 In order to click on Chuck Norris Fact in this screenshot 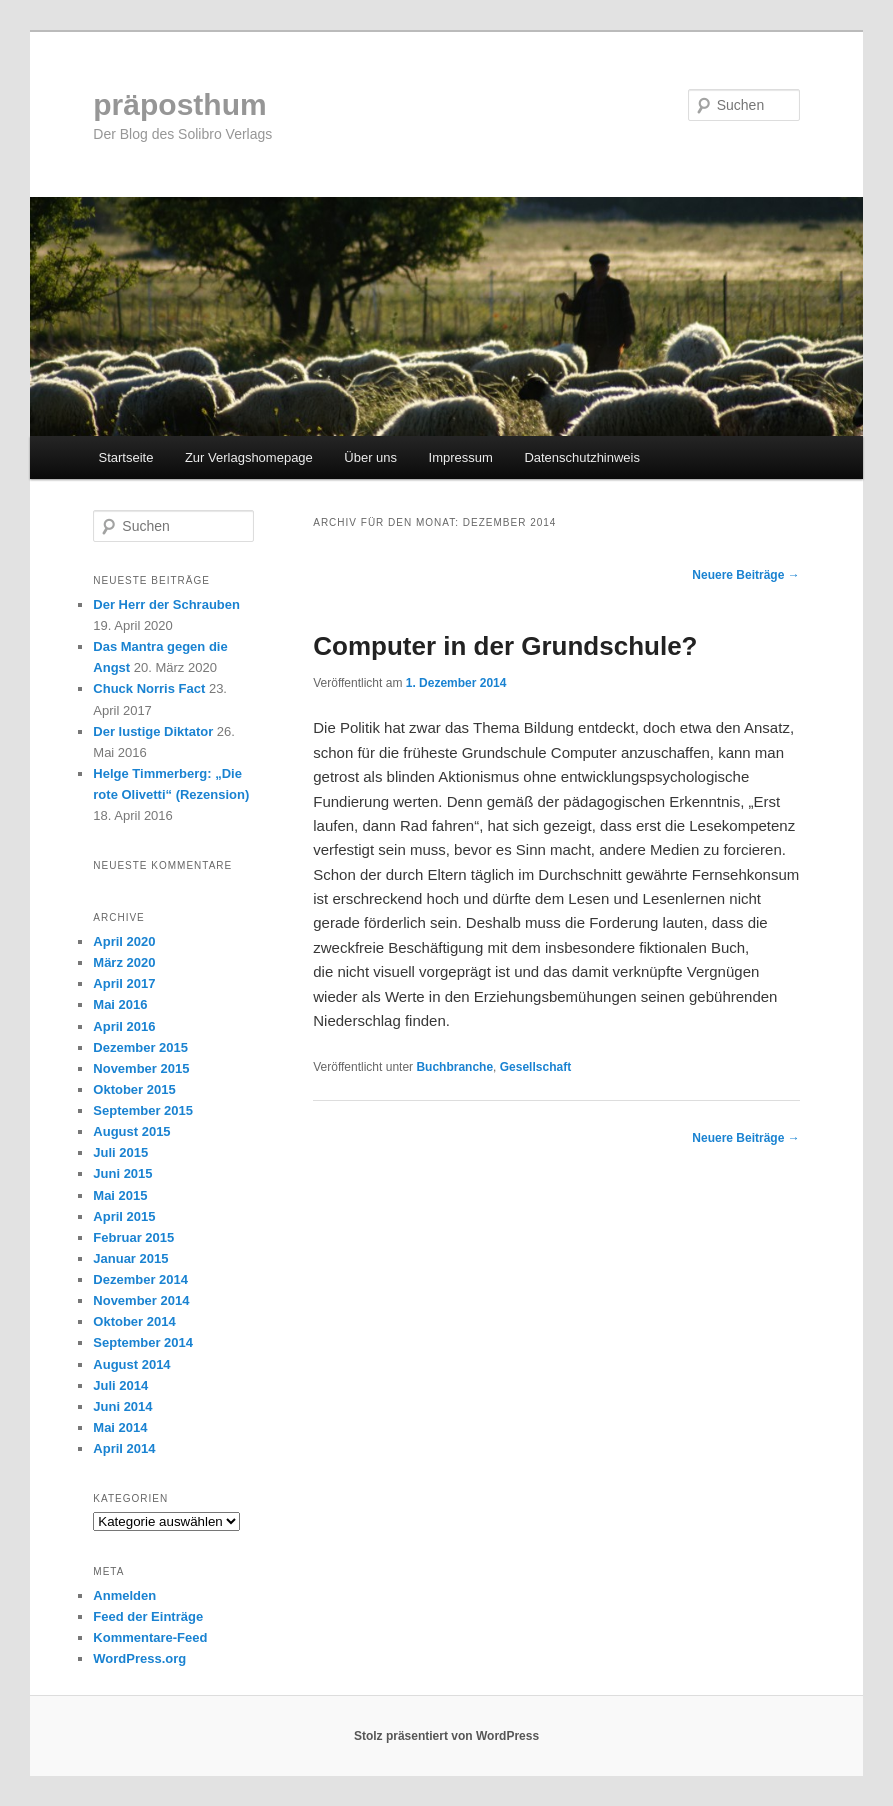, I will do `click(149, 688)`.